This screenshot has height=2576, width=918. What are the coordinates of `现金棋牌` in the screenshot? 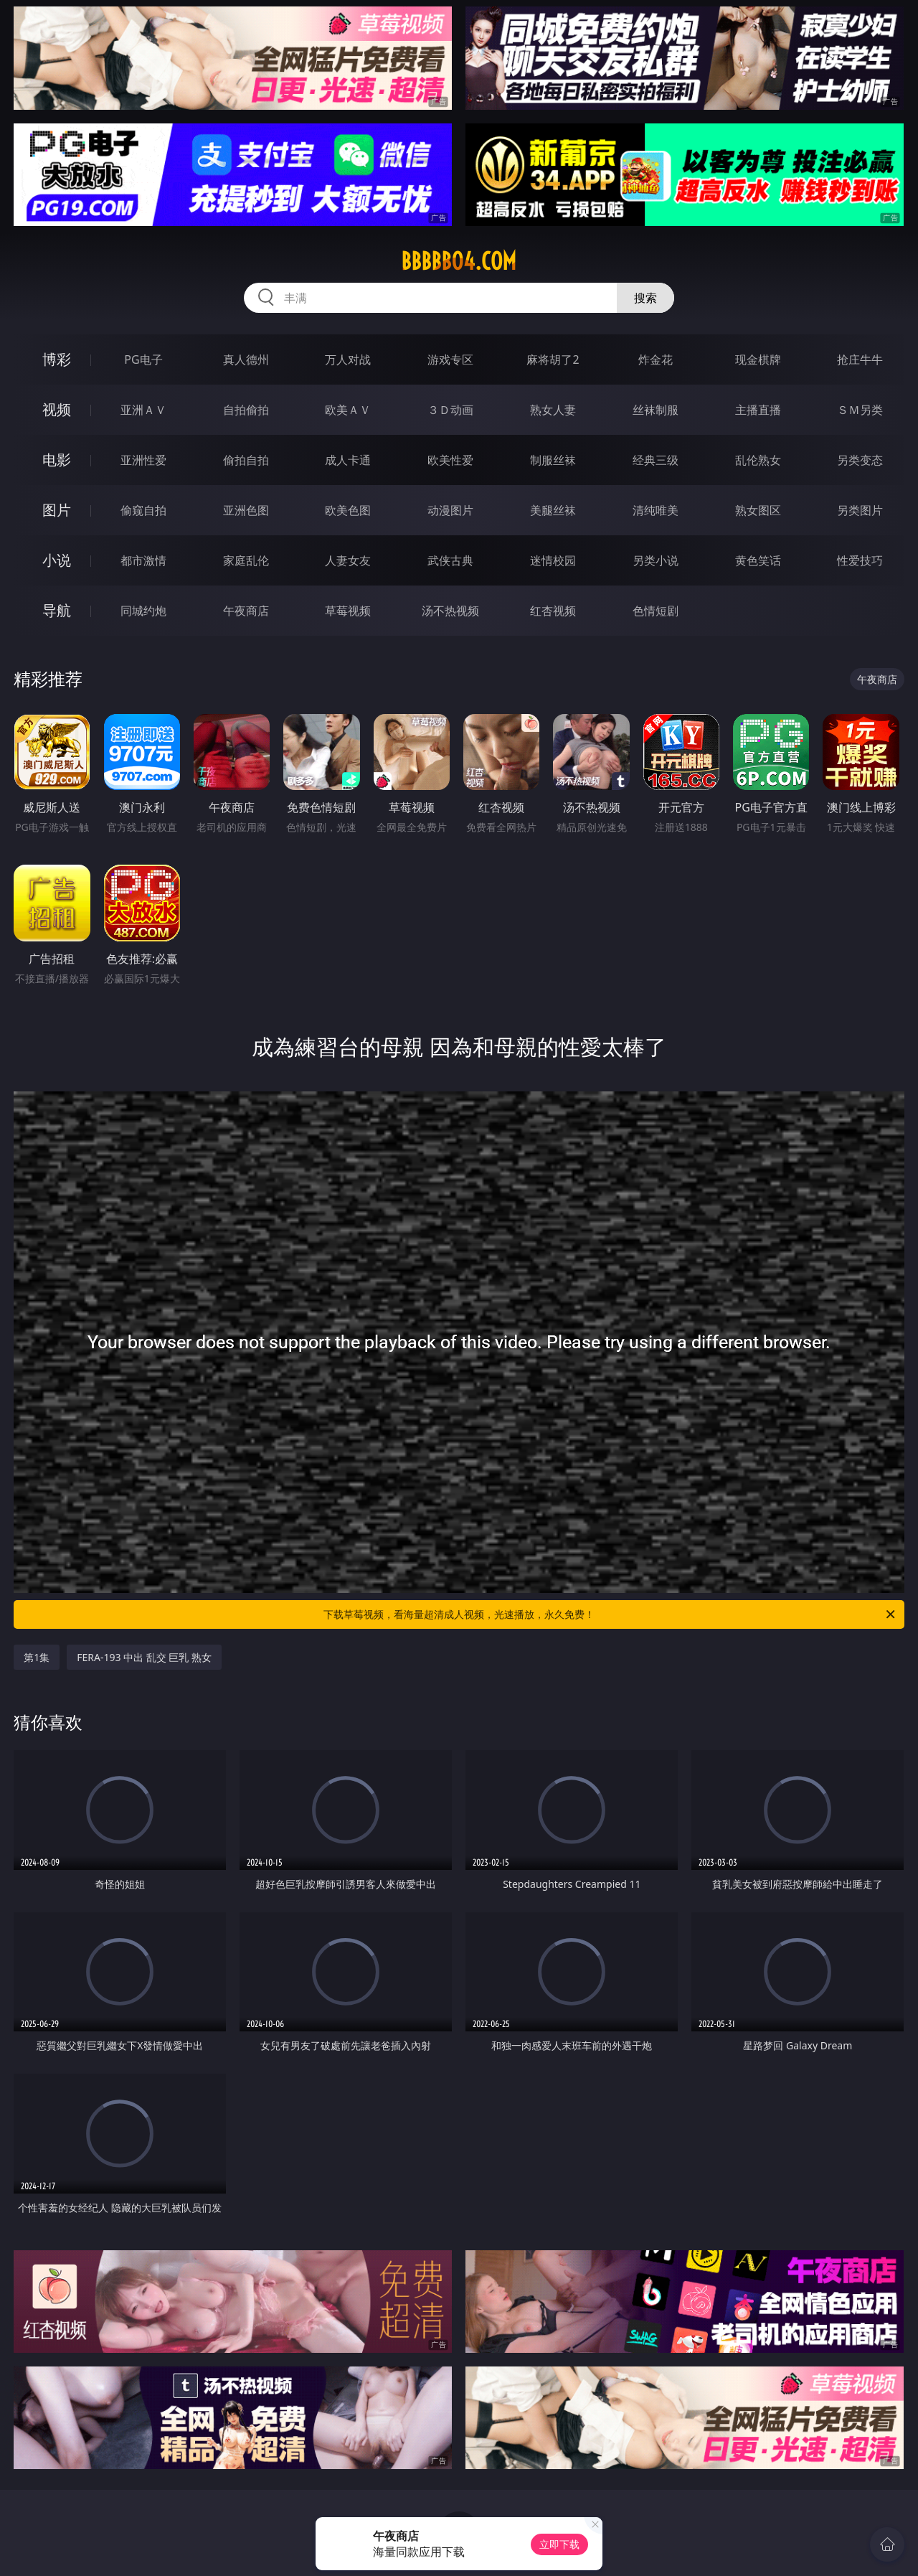 It's located at (758, 359).